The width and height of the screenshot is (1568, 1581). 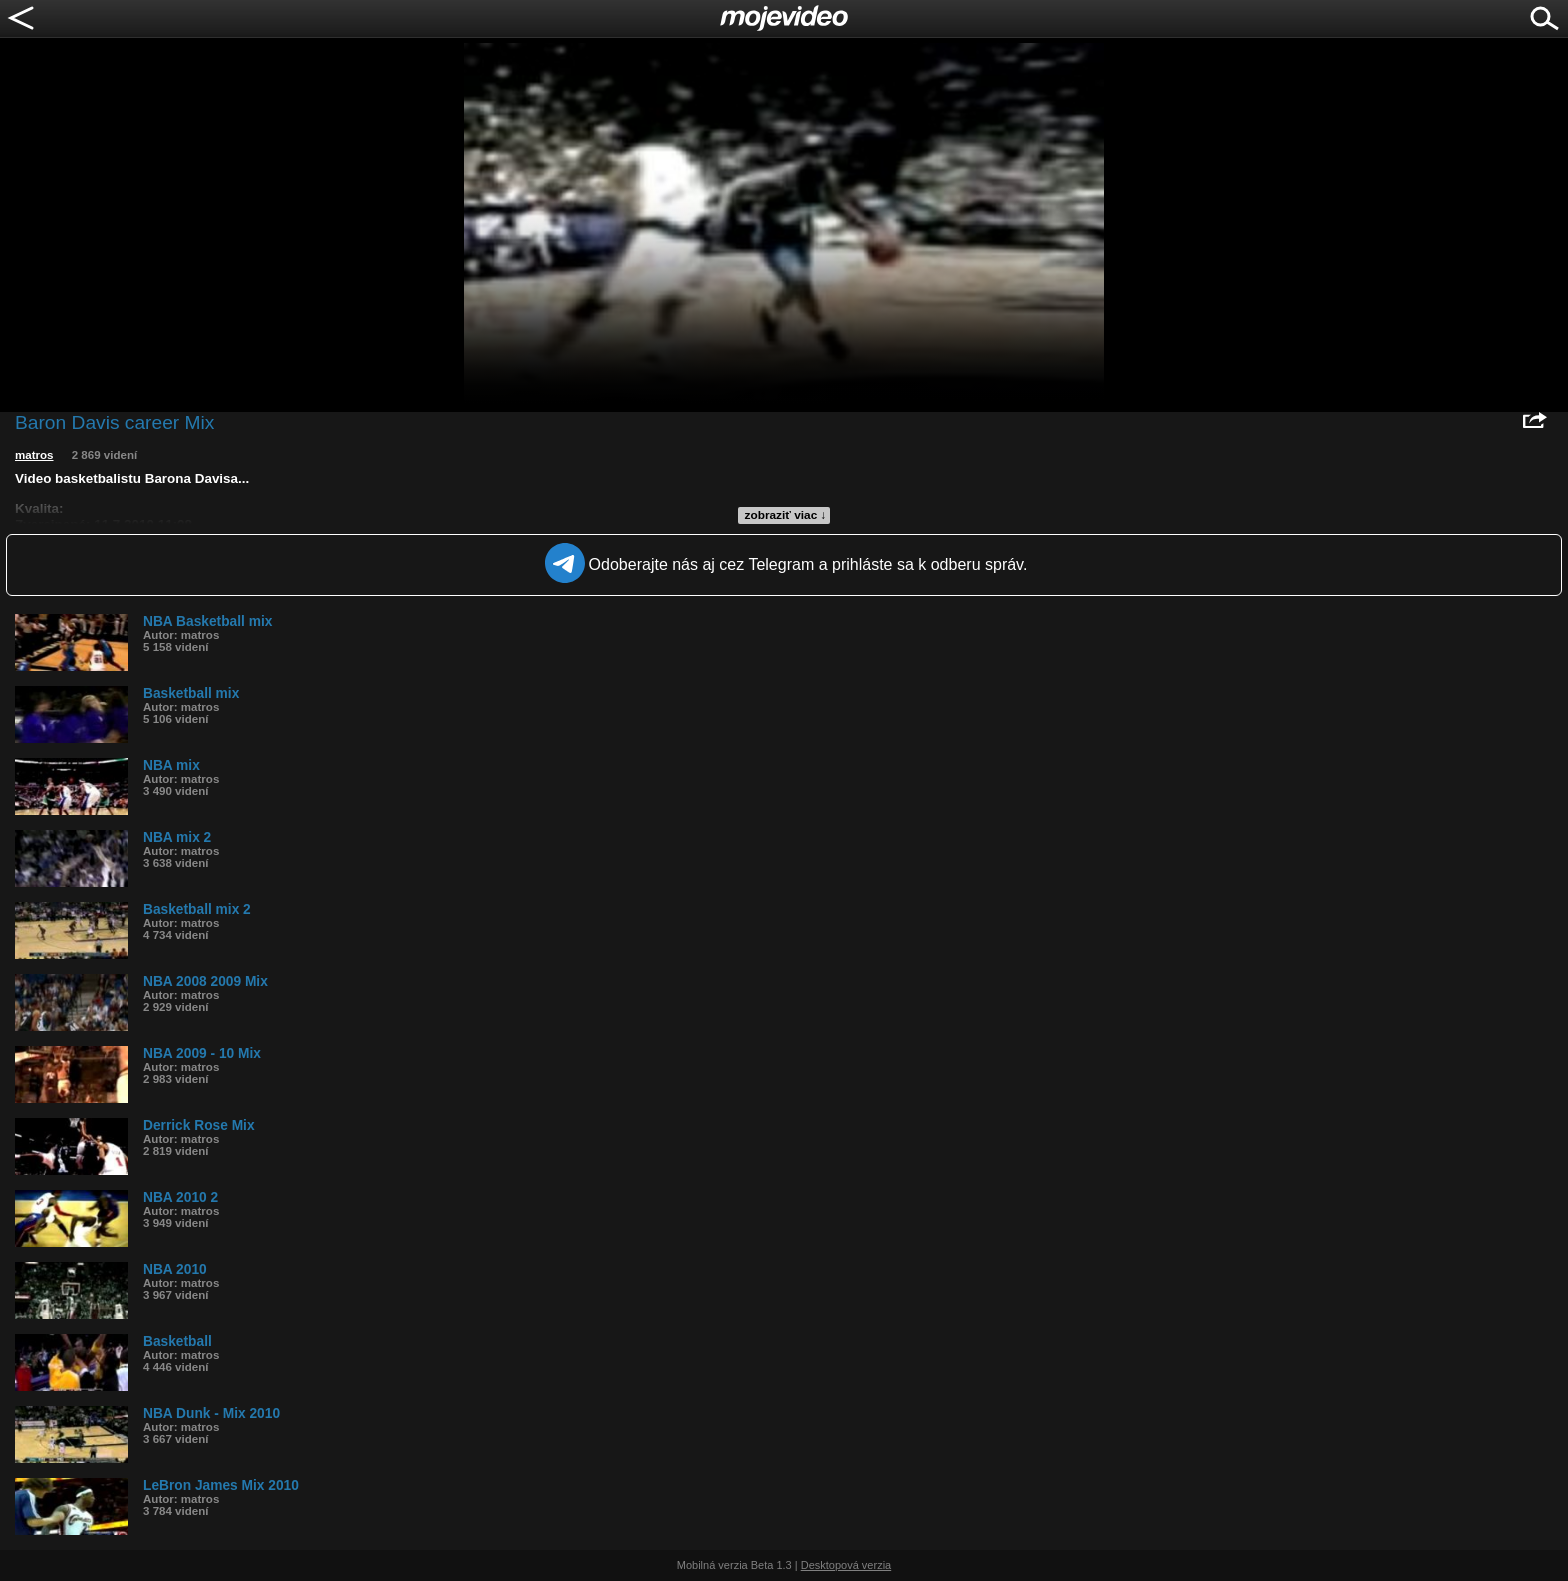 What do you see at coordinates (786, 515) in the screenshot?
I see `zobraziť viac ↓` at bounding box center [786, 515].